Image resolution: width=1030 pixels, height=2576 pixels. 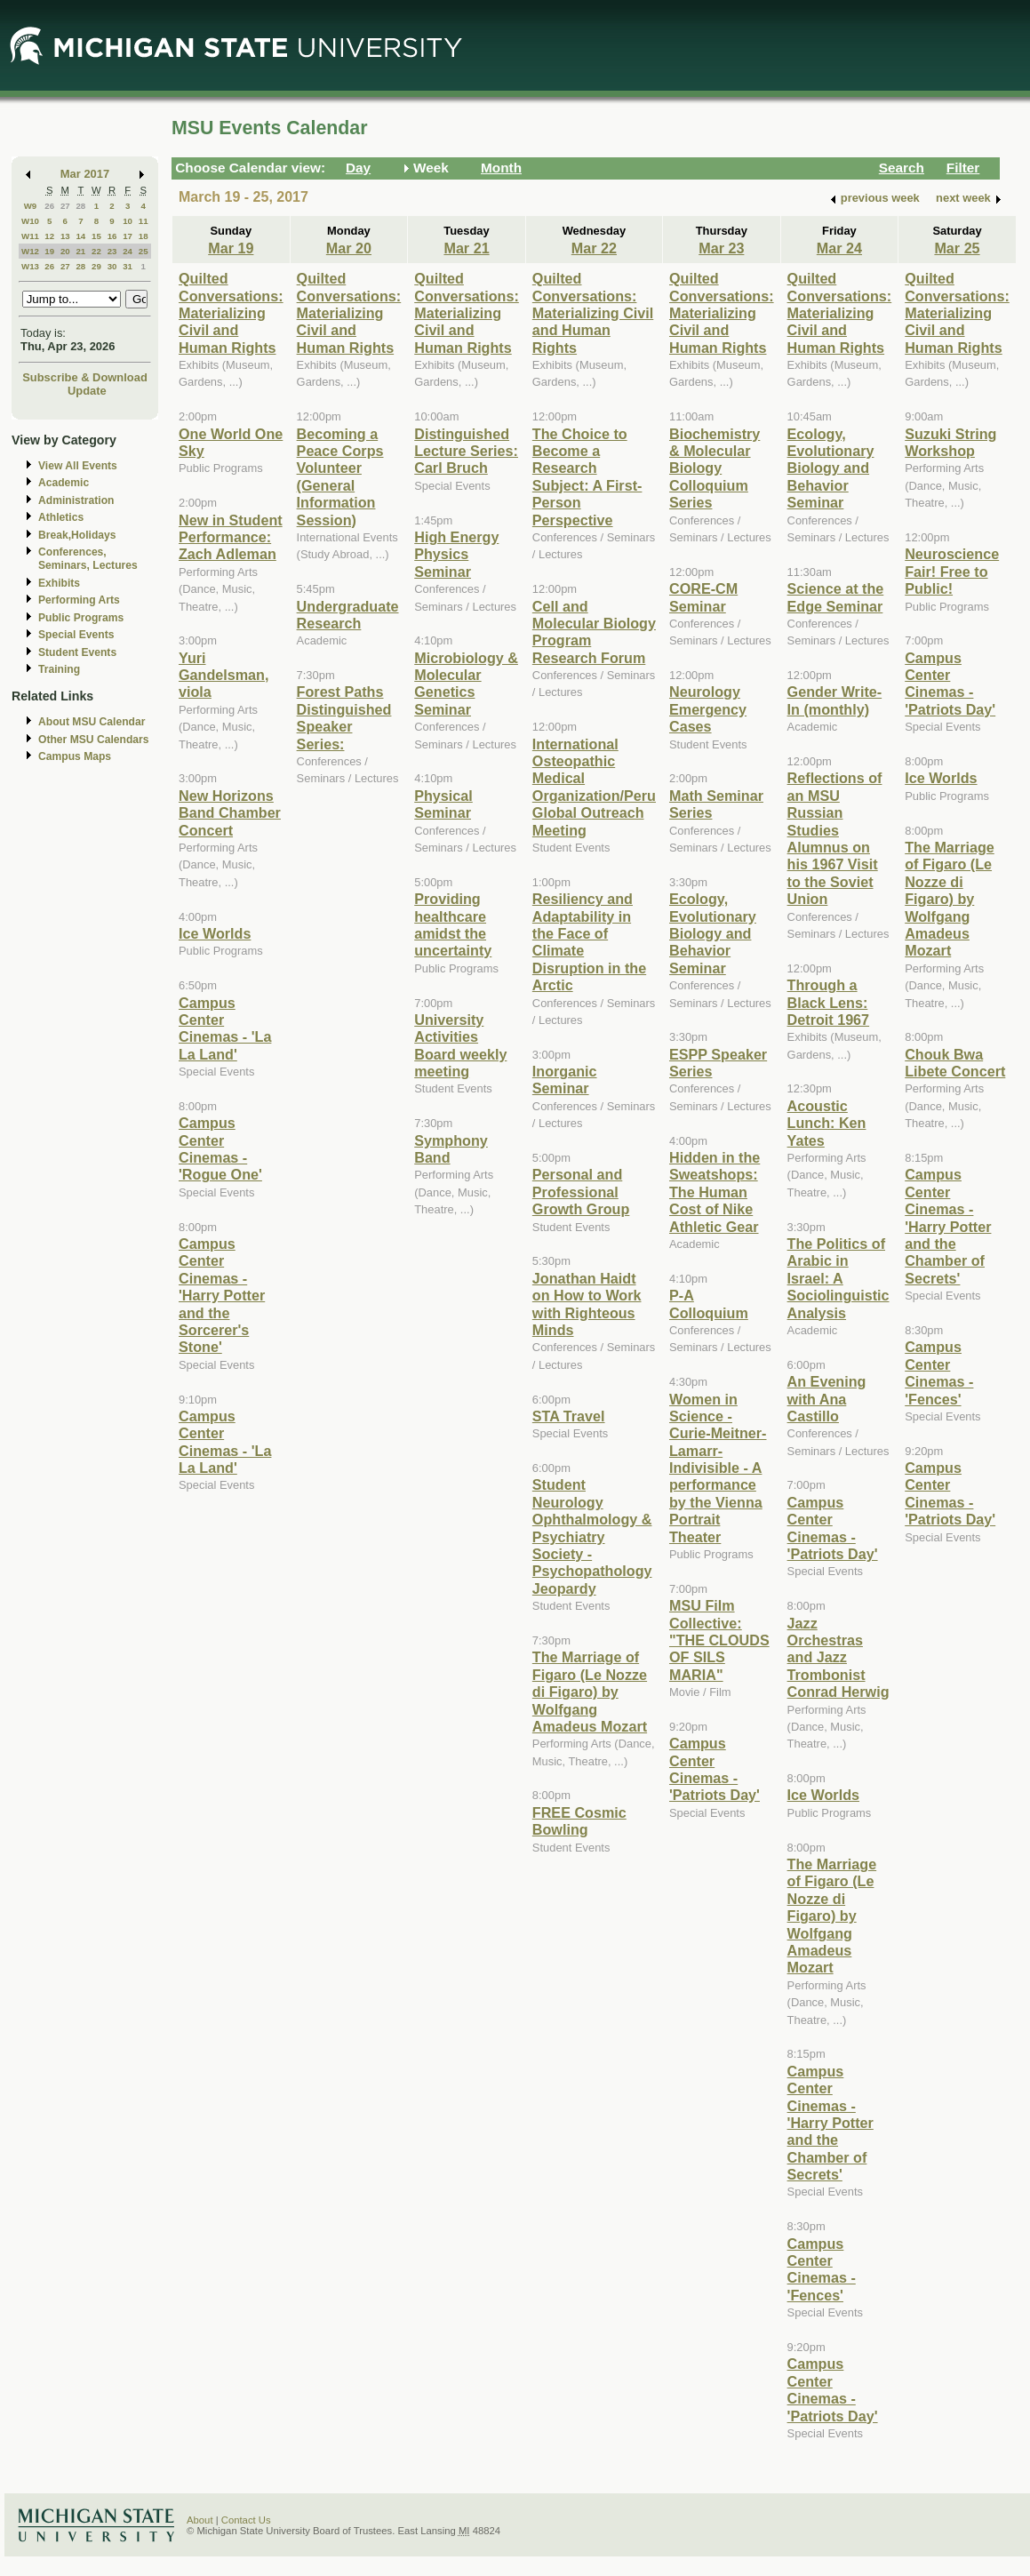 I want to click on Jonathan Haidt on How to Work with Righteous Minds, so click(x=587, y=1304).